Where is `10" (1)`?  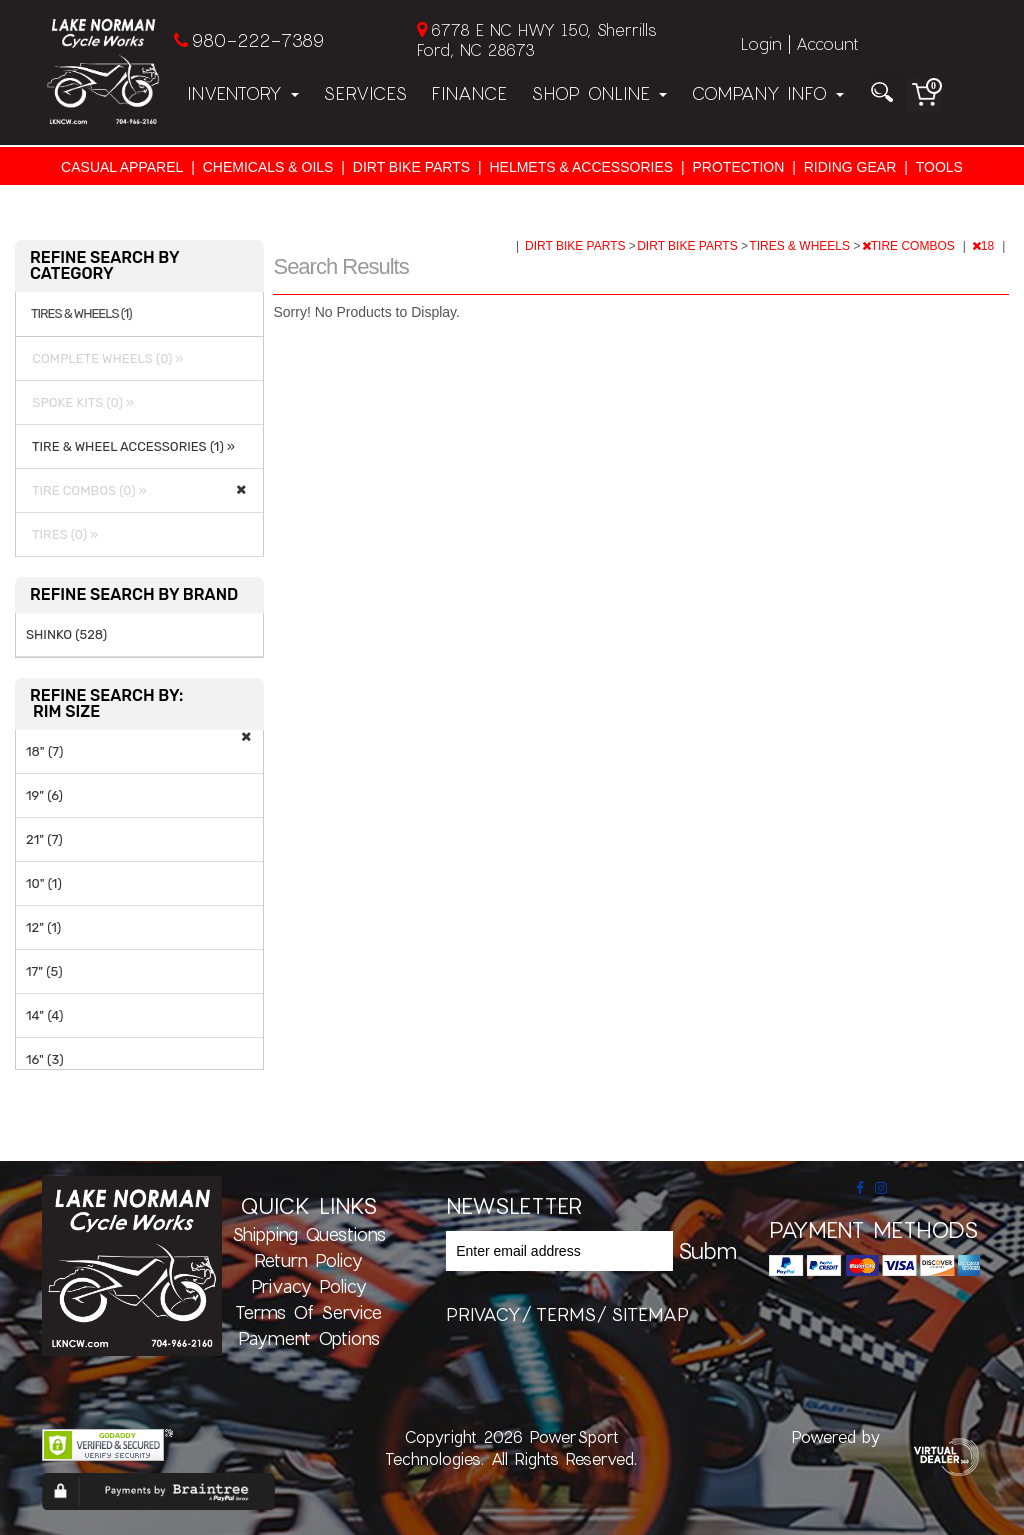 10" (1) is located at coordinates (44, 883).